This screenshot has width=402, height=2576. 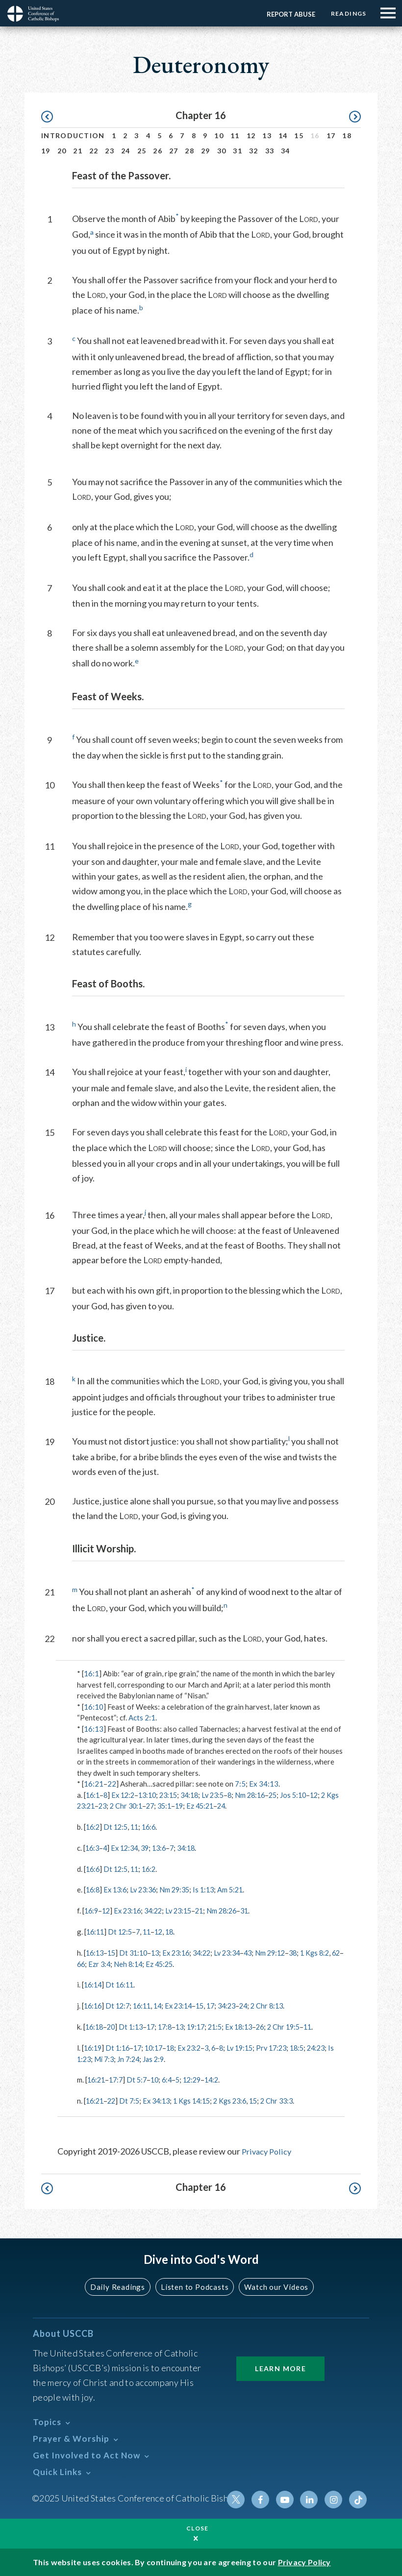 I want to click on 16:9, so click(x=92, y=1910).